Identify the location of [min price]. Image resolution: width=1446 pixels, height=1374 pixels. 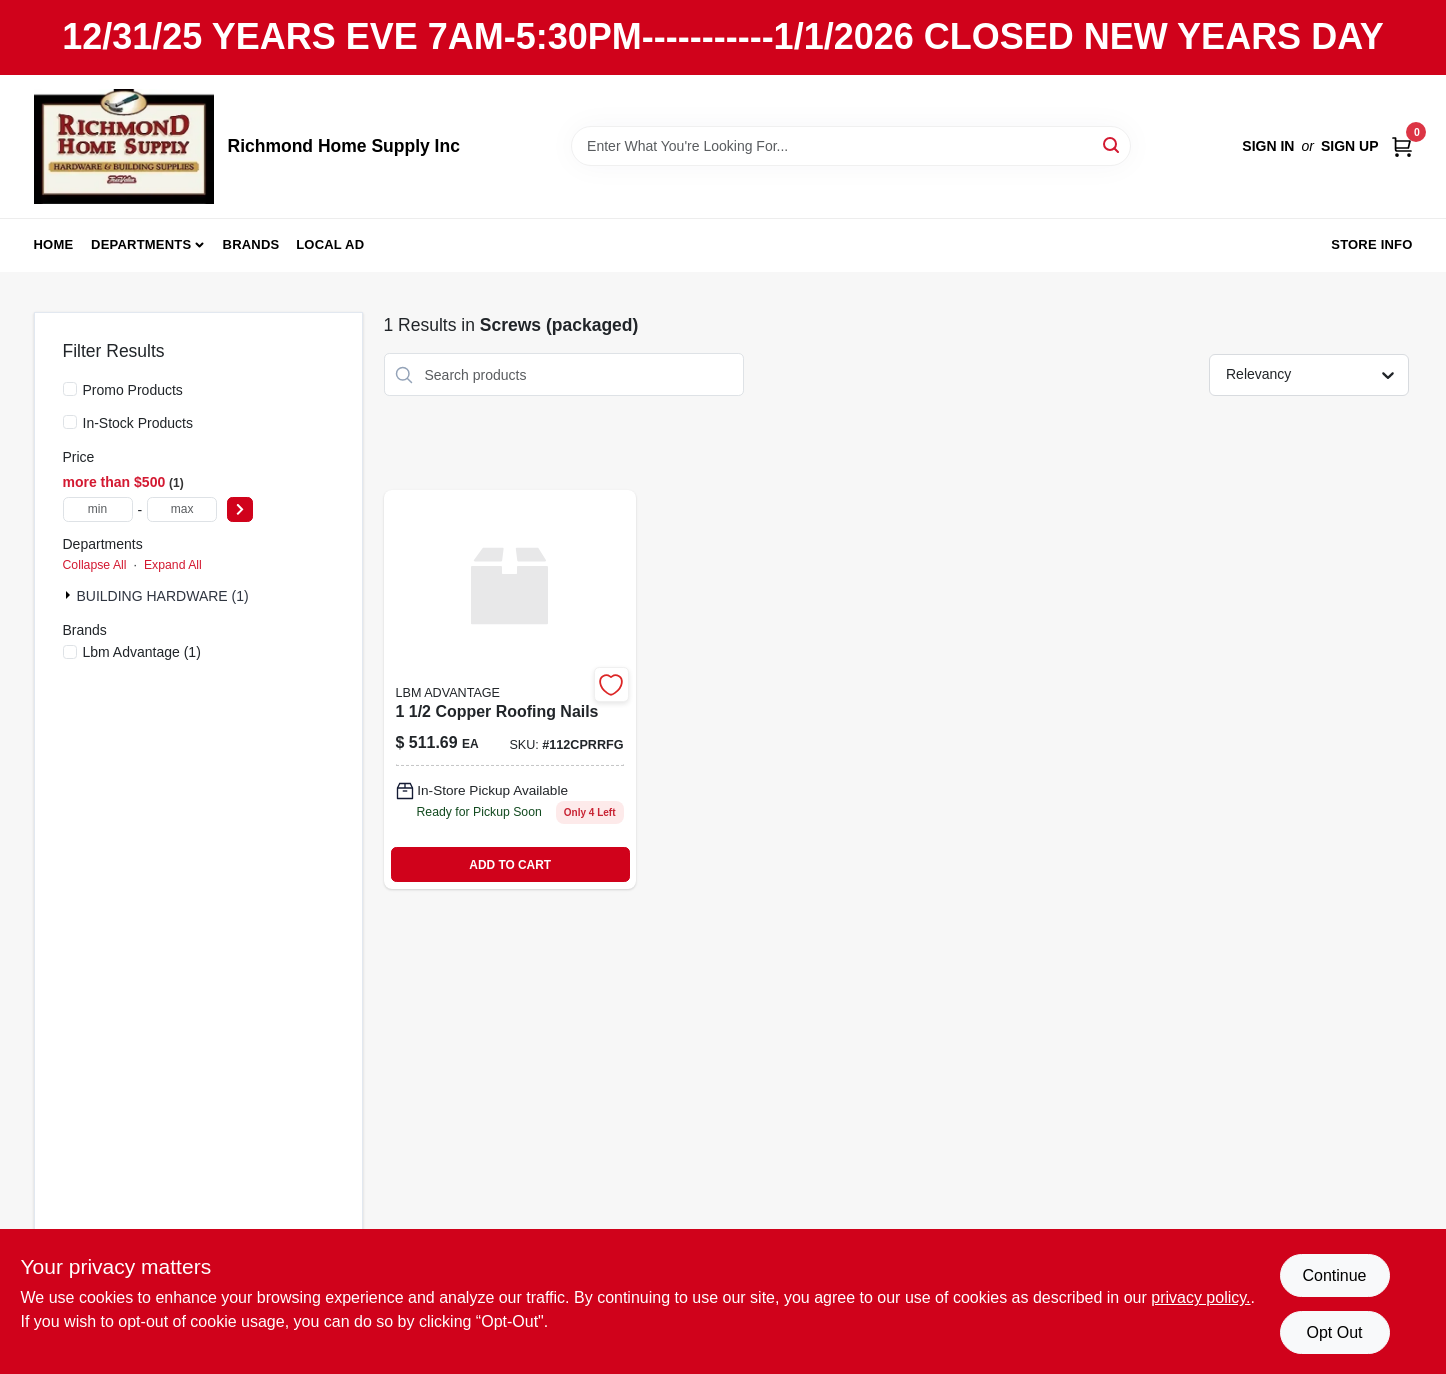
(98, 509).